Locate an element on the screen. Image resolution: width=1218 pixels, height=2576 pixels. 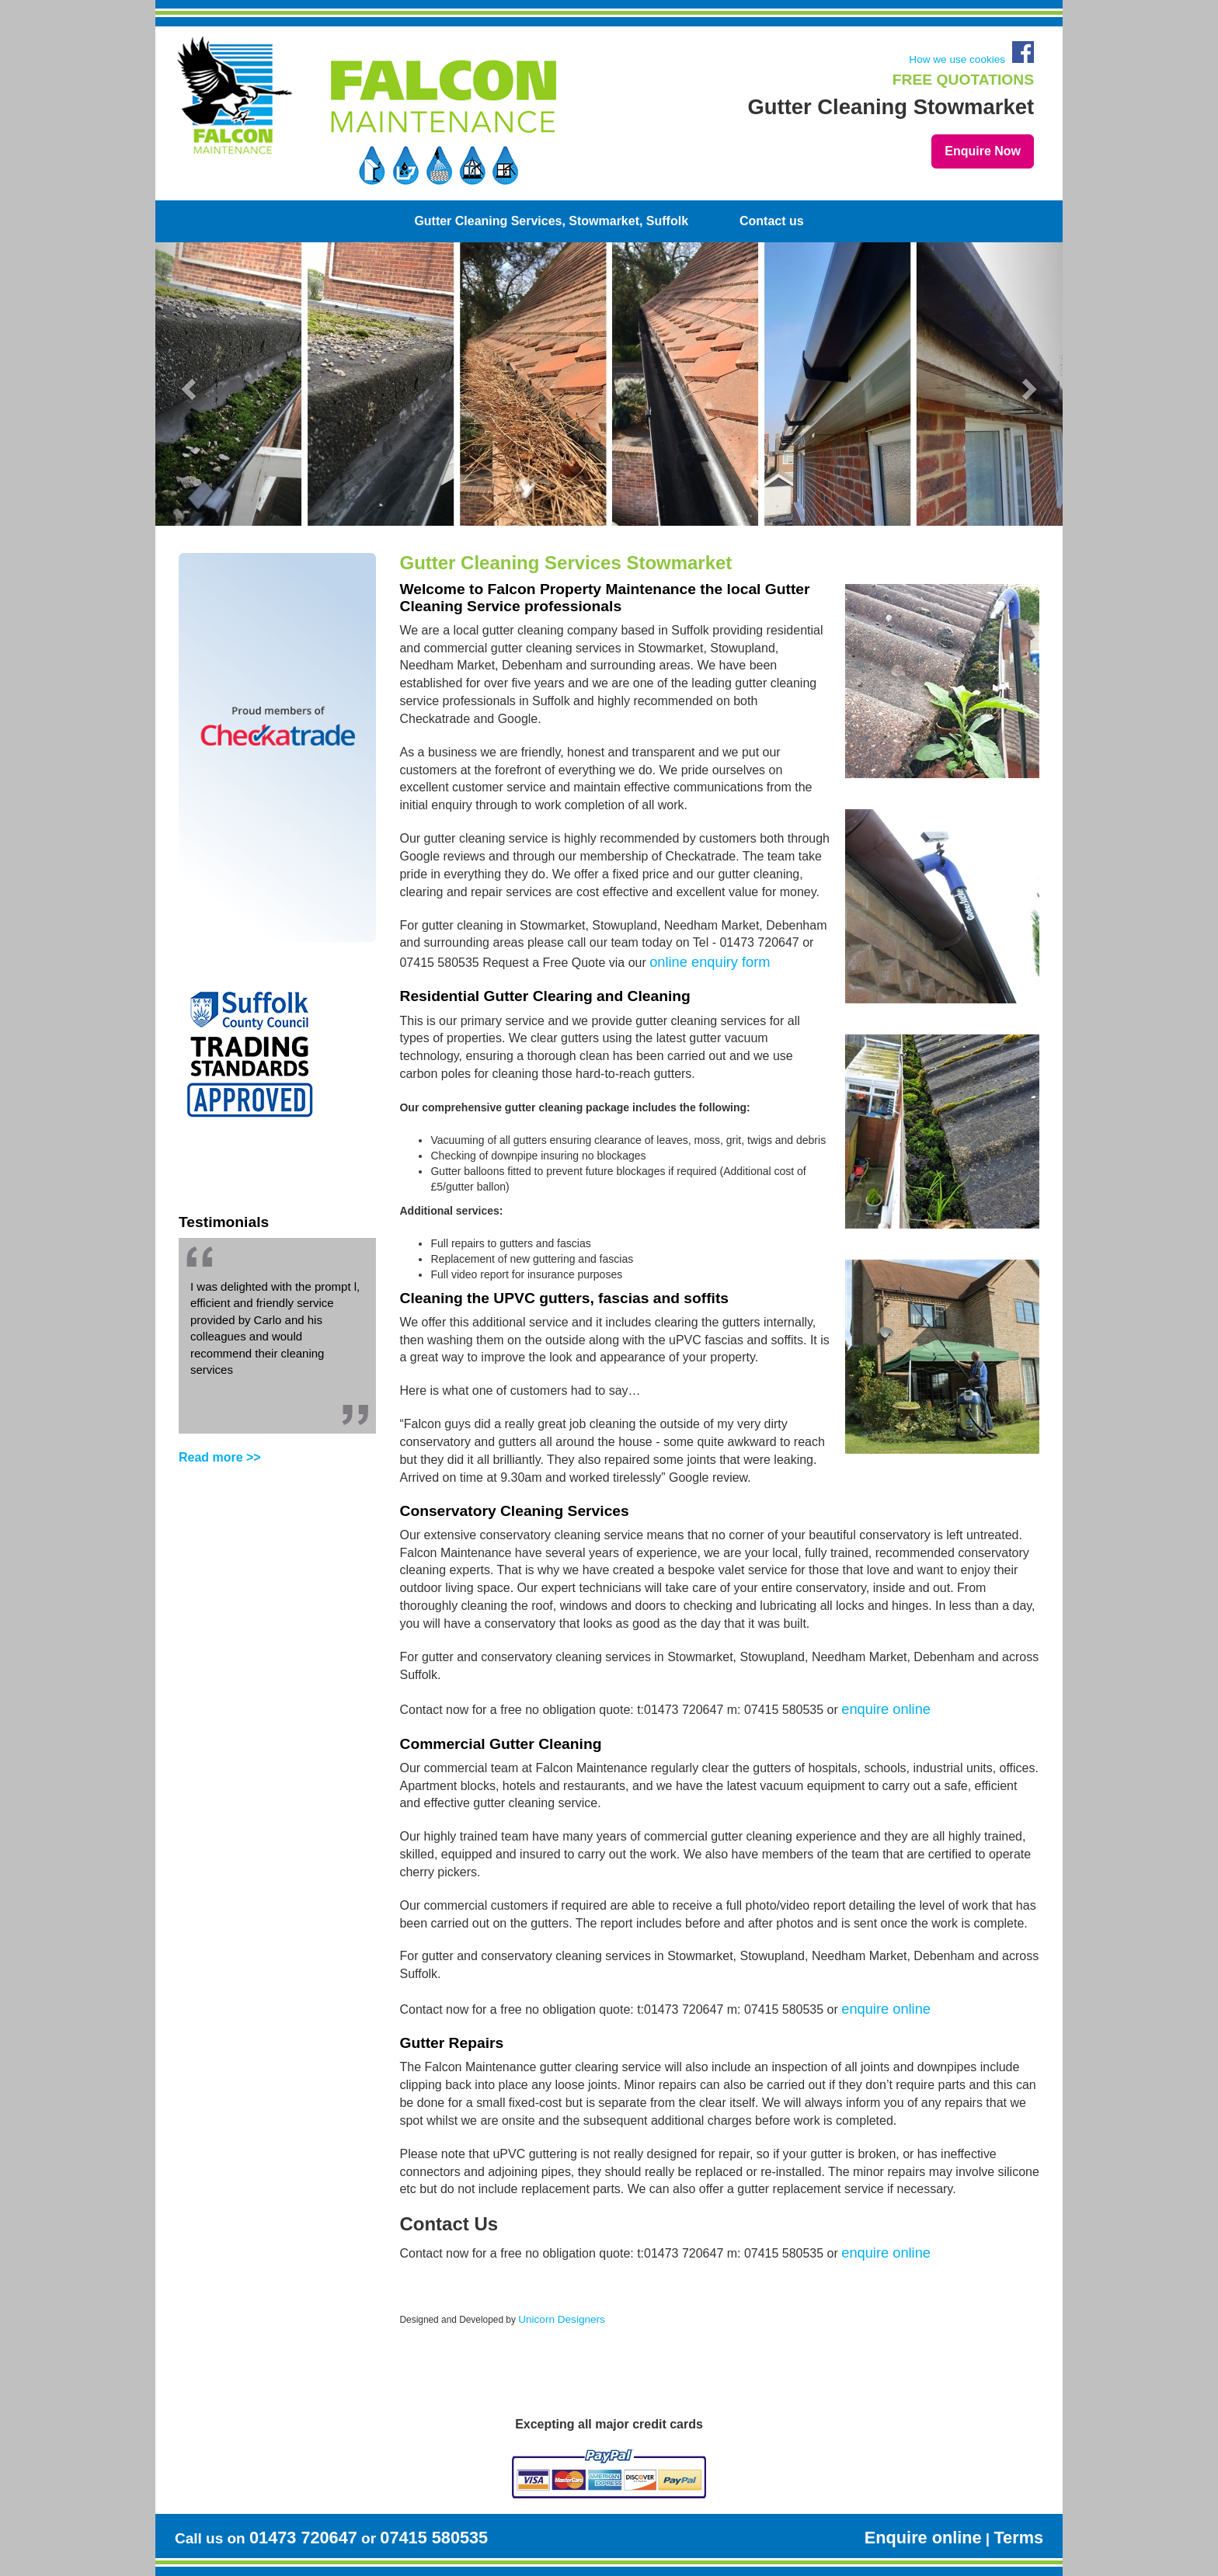
01473 720647 is located at coordinates (303, 2537).